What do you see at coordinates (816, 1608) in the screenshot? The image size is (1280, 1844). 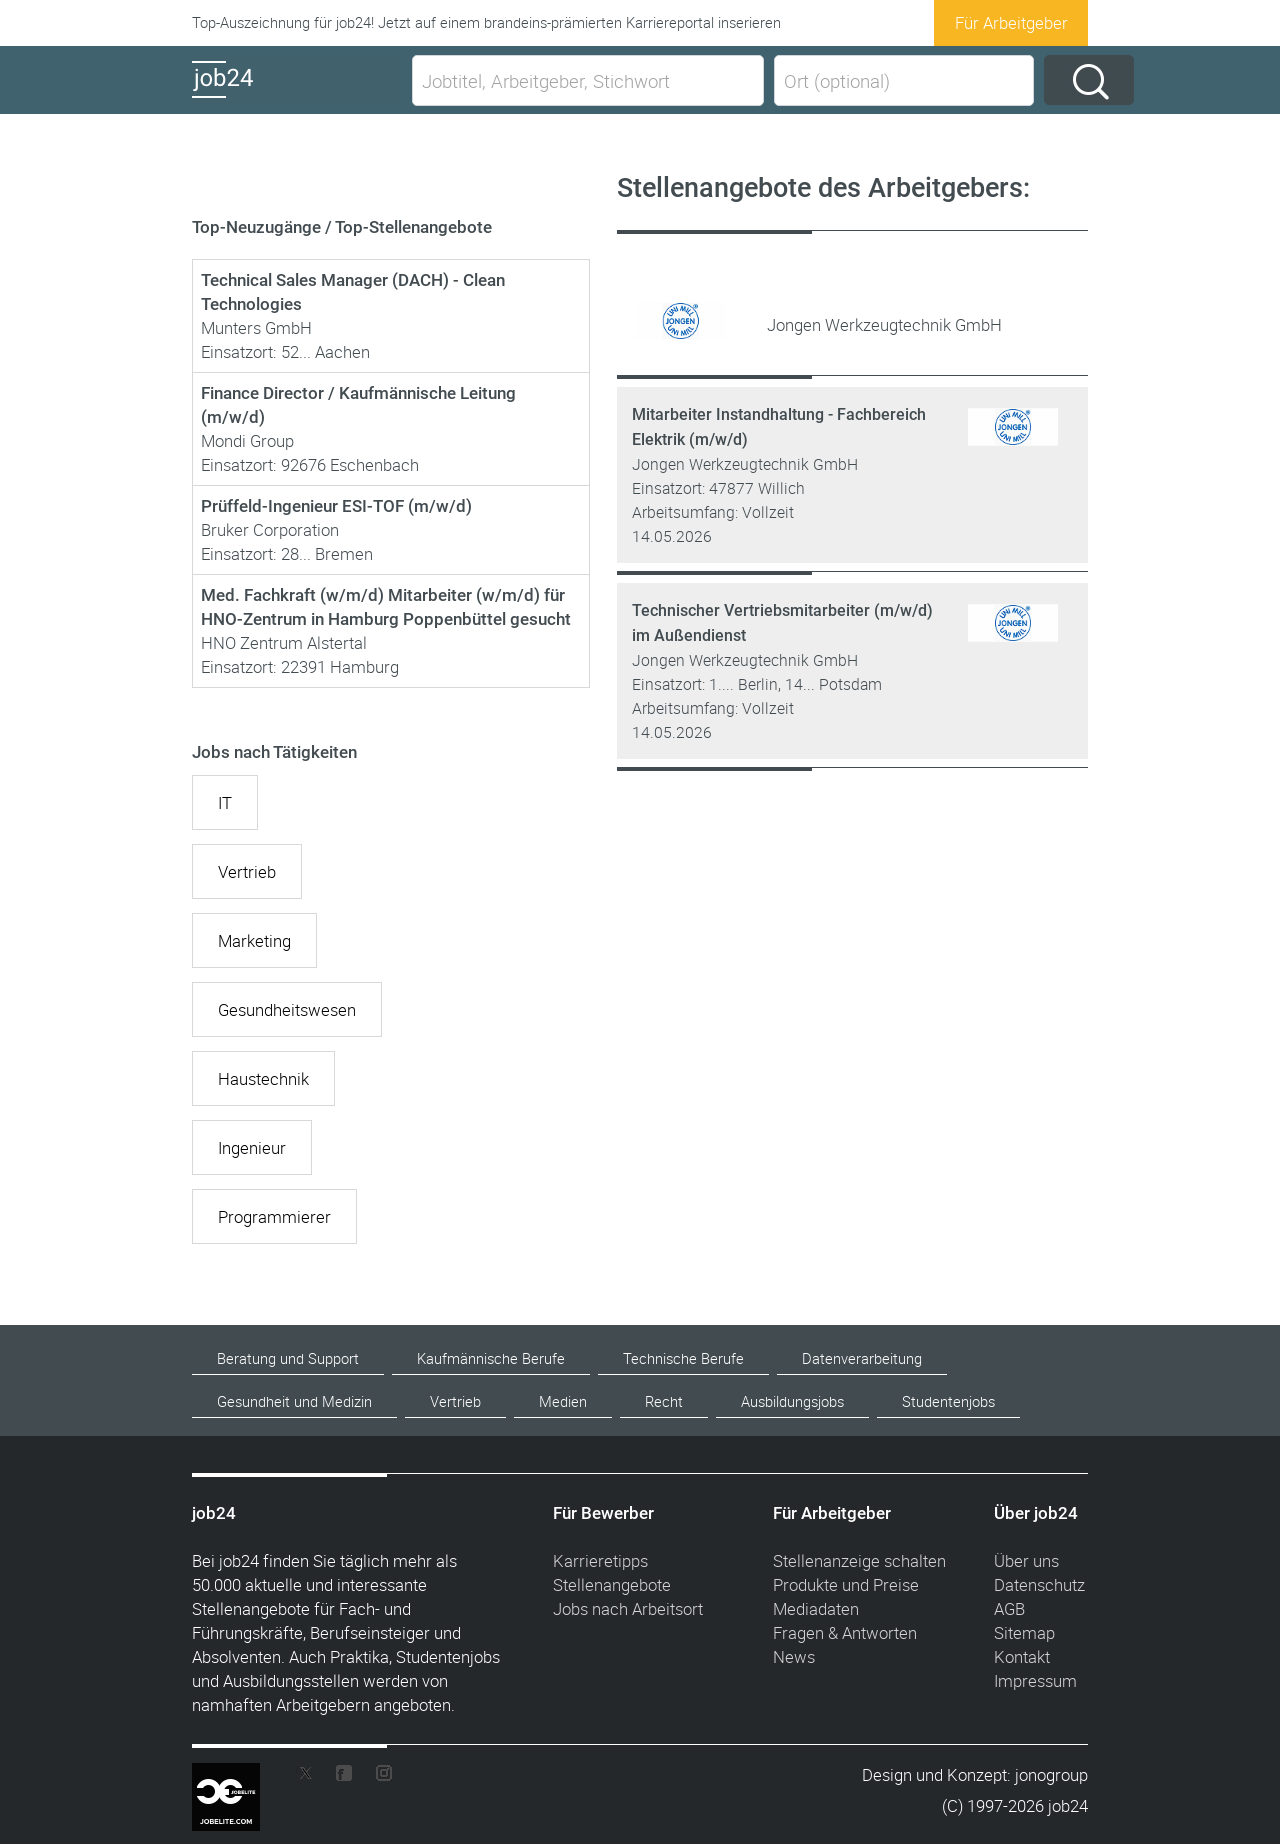 I see `Mediadaten` at bounding box center [816, 1608].